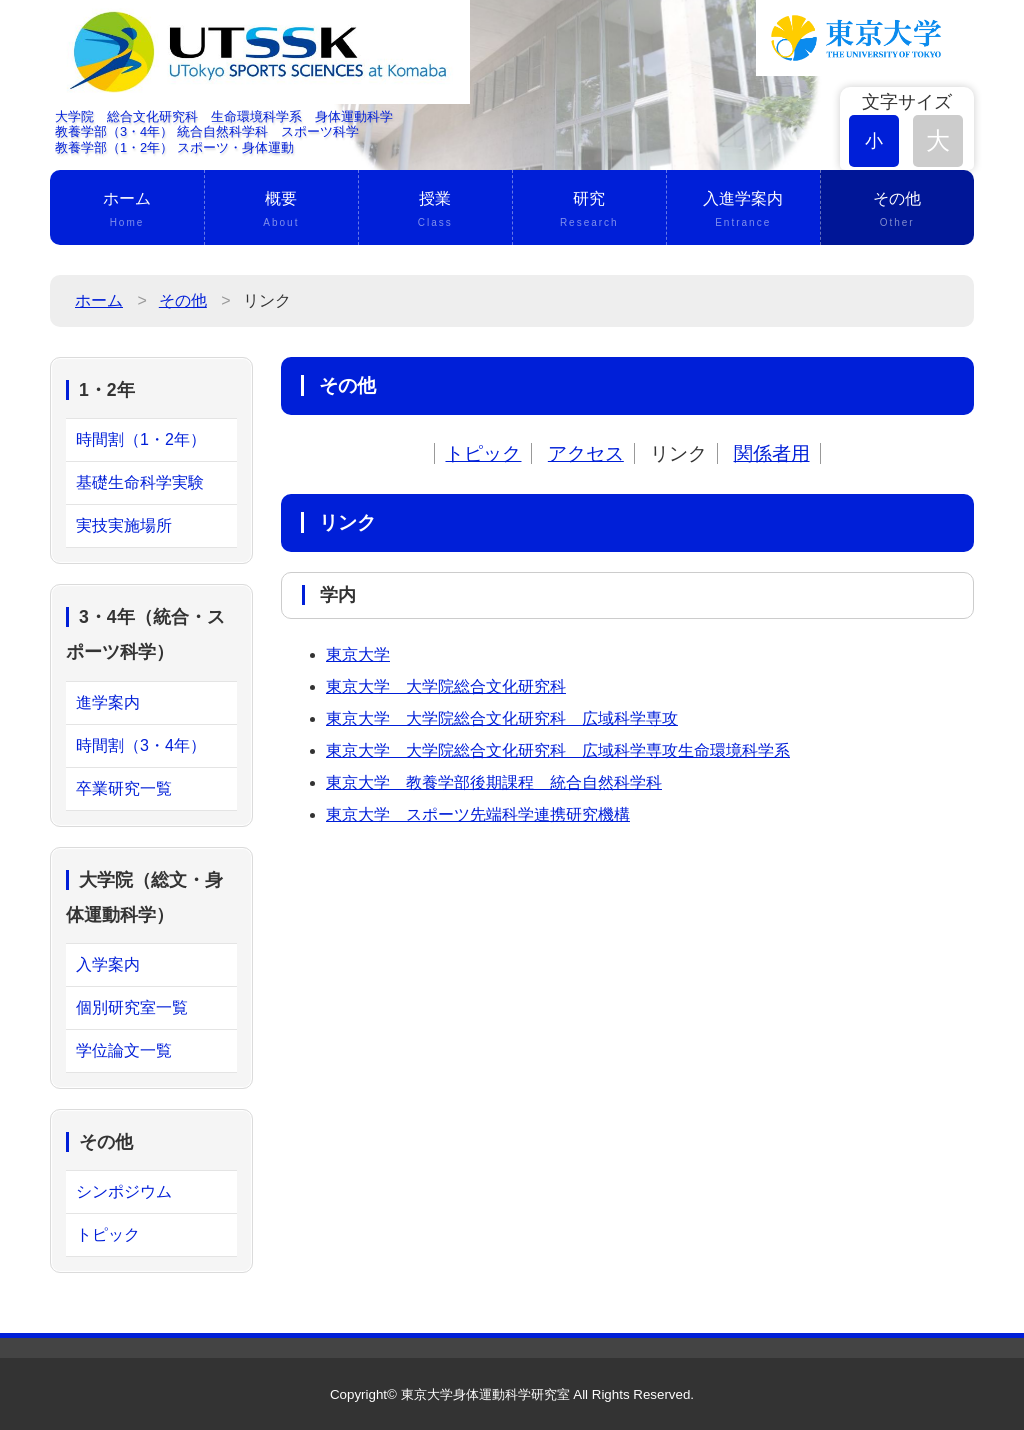  I want to click on 入進学案内, so click(743, 211).